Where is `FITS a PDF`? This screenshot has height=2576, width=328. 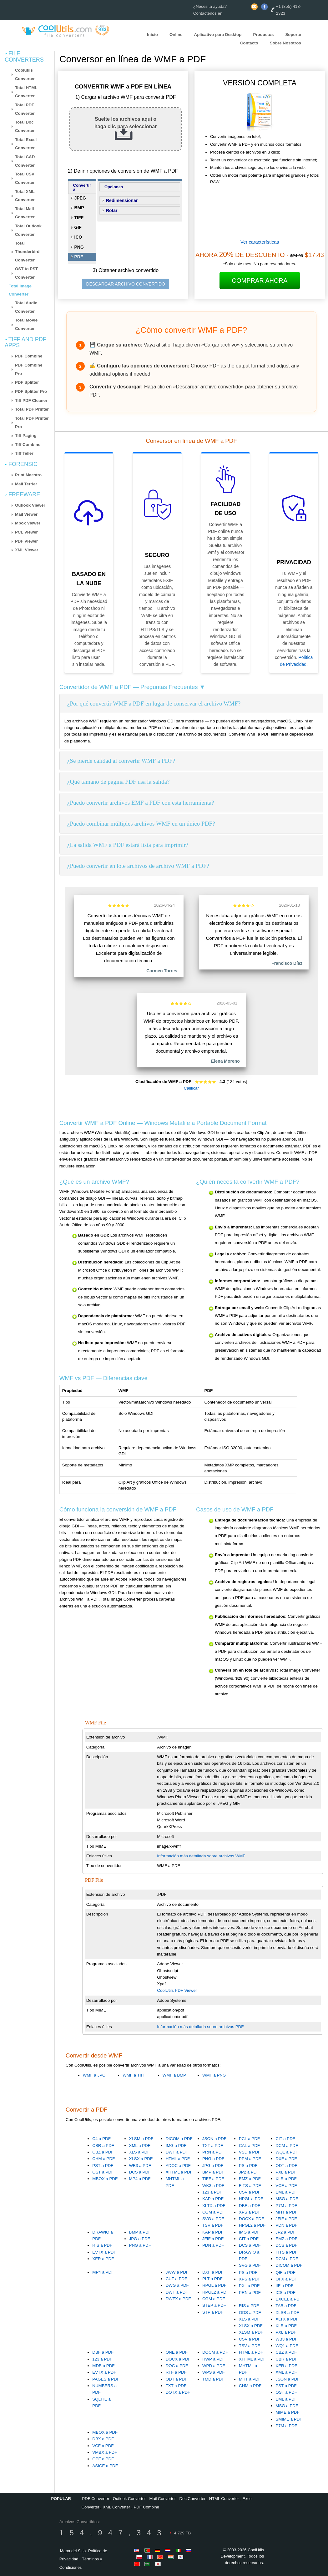 FITS a PDF is located at coordinates (250, 2185).